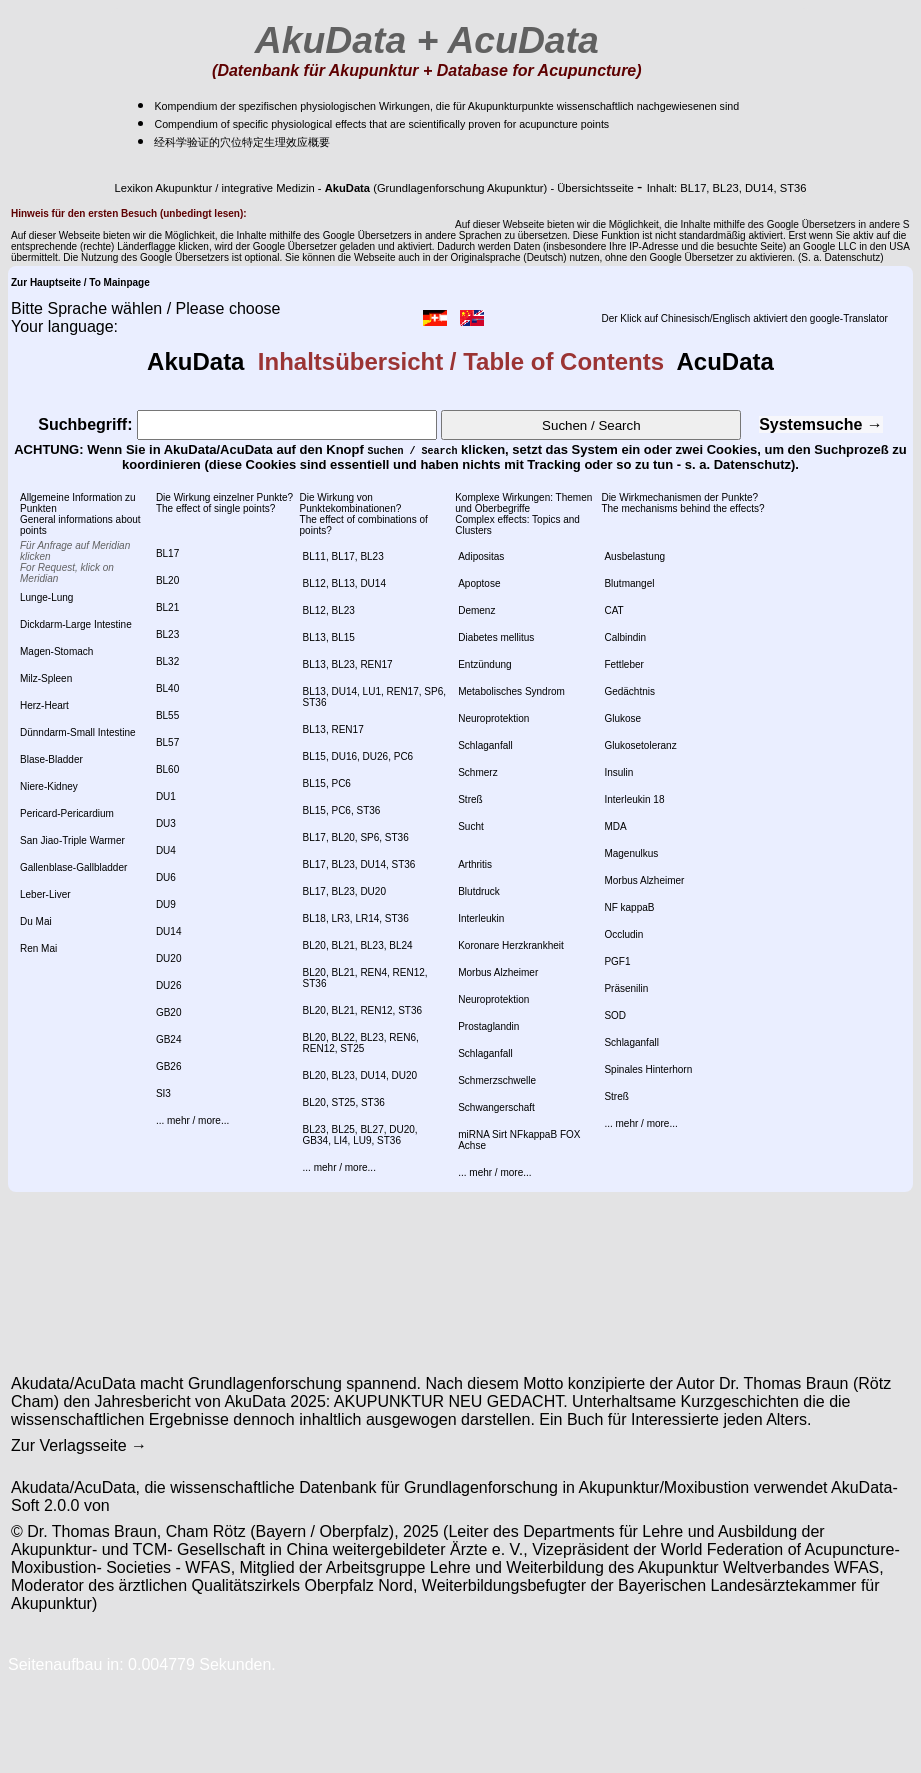 The image size is (921, 1773). What do you see at coordinates (56, 651) in the screenshot?
I see `Magen-Stomach` at bounding box center [56, 651].